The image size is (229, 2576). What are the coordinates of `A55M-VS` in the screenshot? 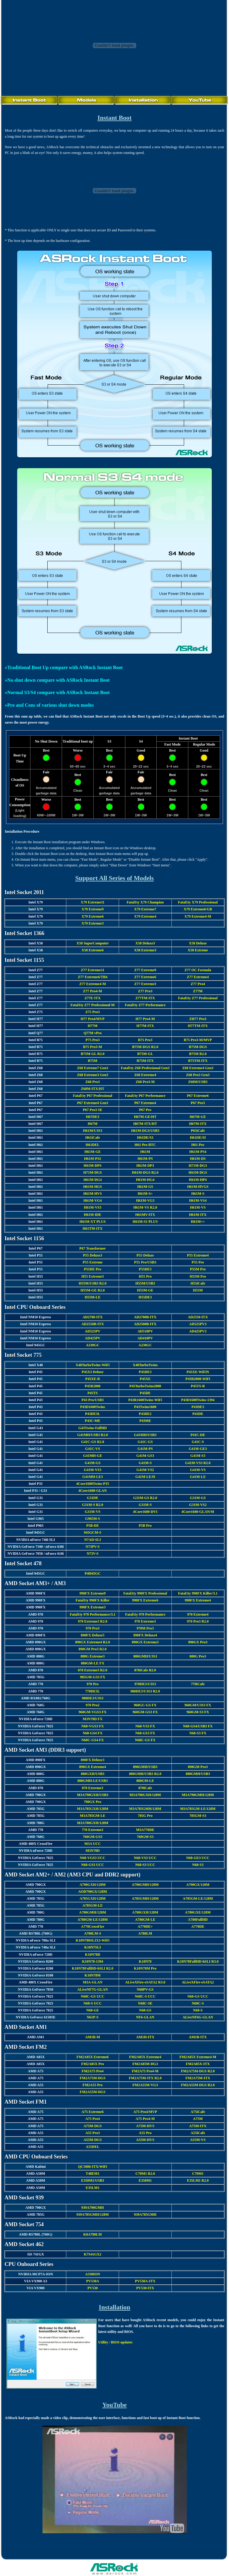 It's located at (197, 2140).